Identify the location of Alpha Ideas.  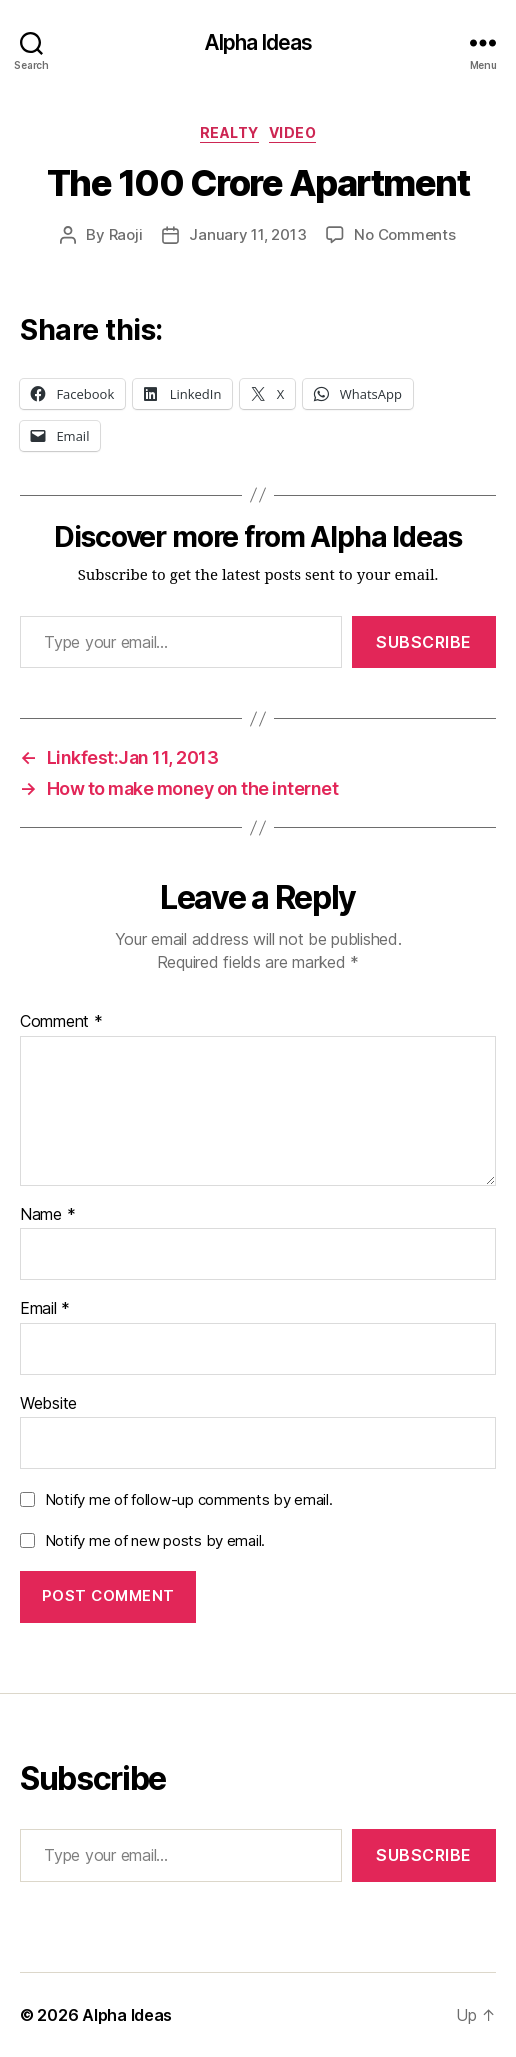
(258, 42).